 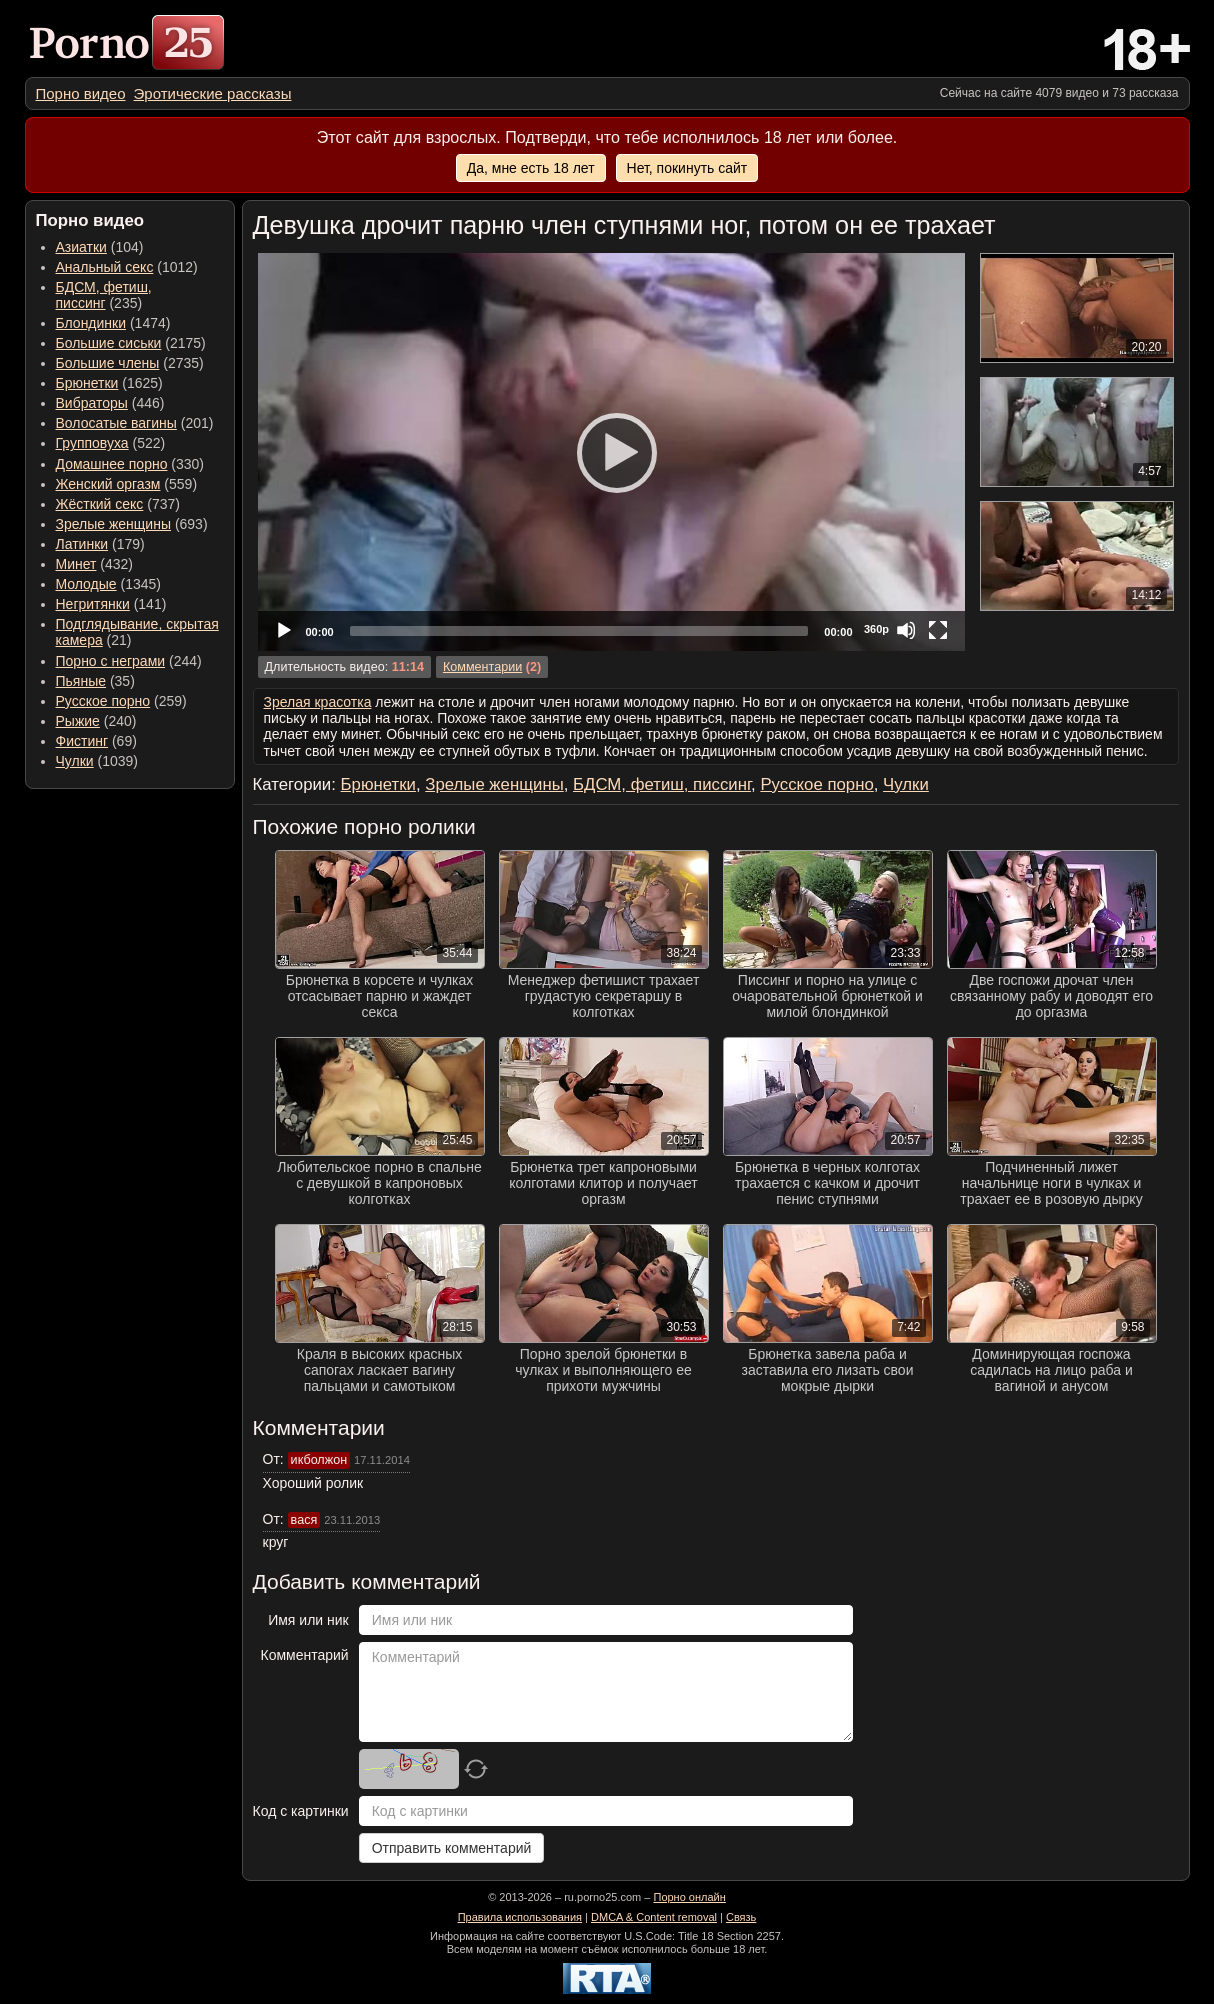 I want to click on Латинки, so click(x=82, y=544).